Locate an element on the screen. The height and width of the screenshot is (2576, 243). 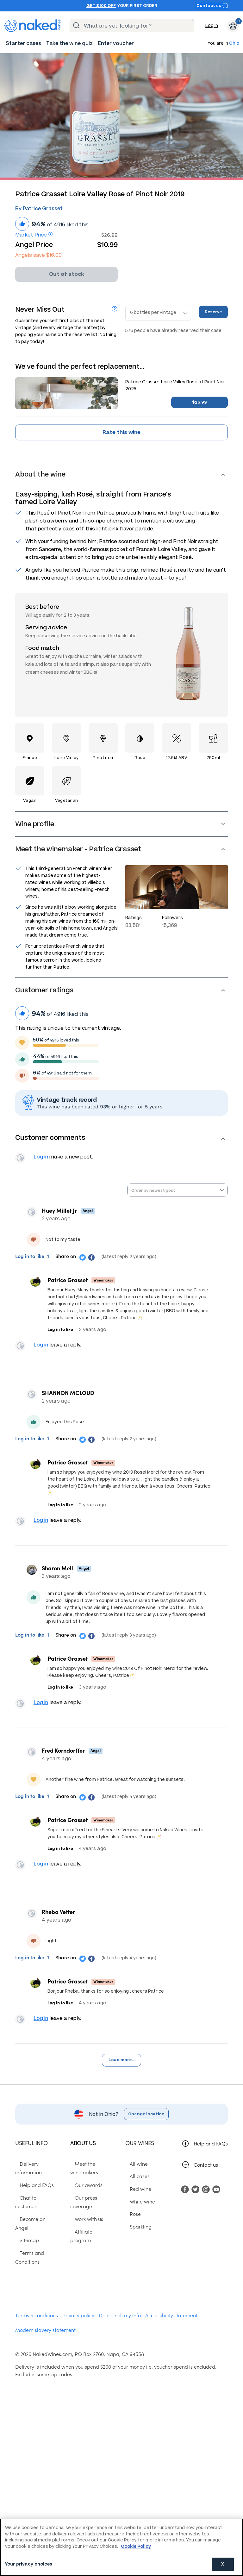
Privacy policy [menuitem] is located at coordinates (78, 2303).